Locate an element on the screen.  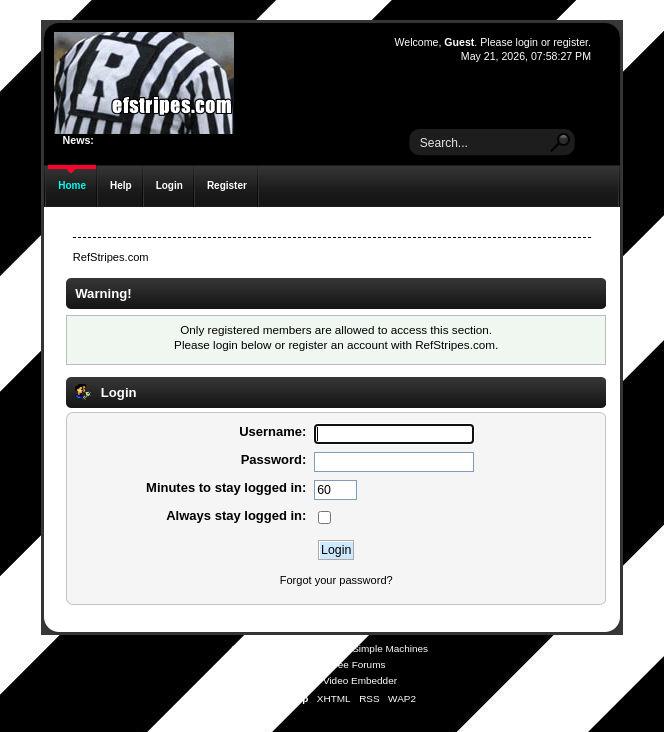
login is located at coordinates (527, 42).